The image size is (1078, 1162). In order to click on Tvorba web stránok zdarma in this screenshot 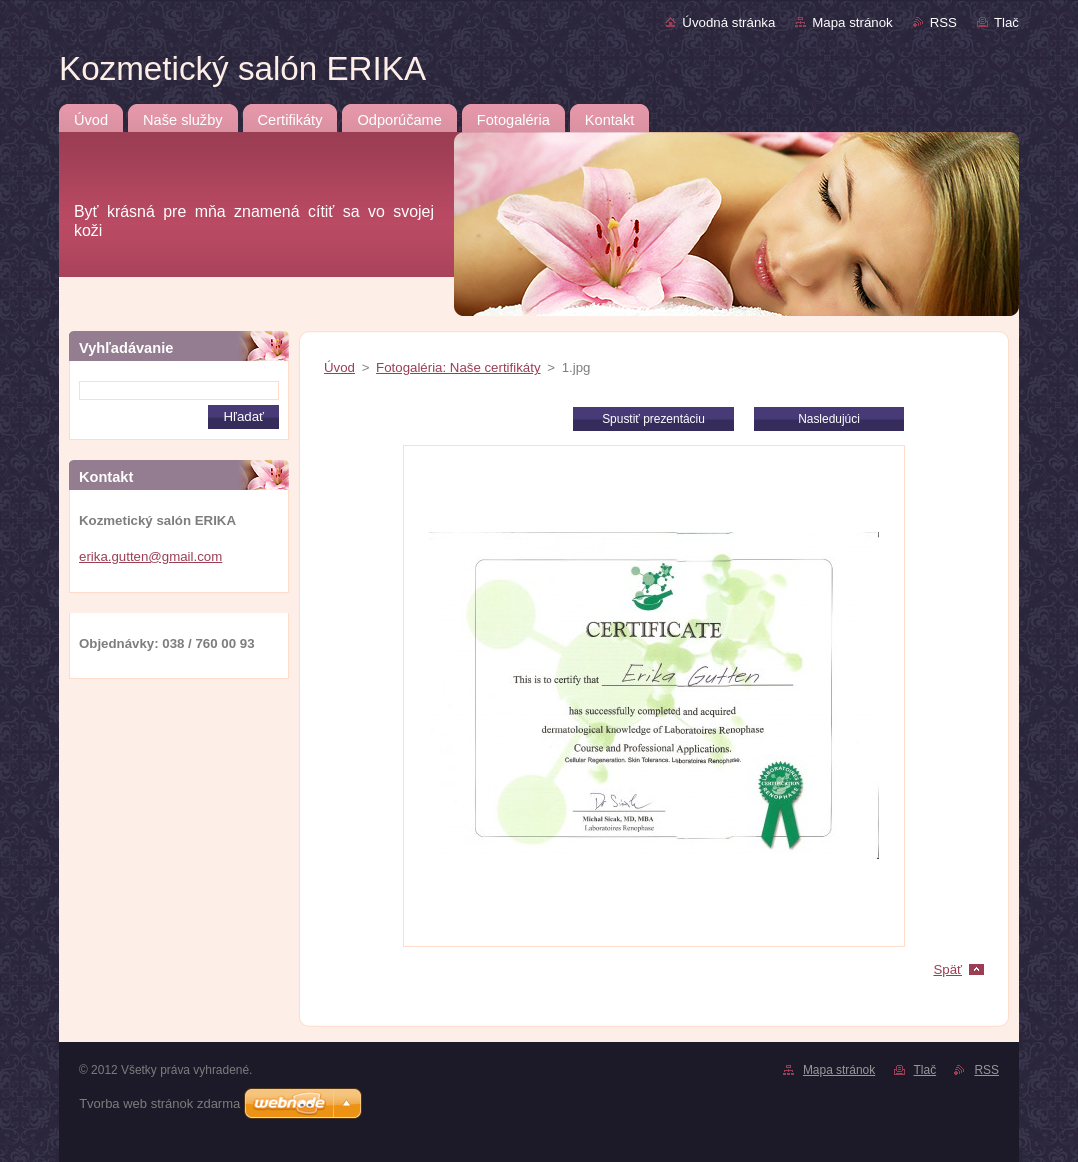, I will do `click(159, 1103)`.